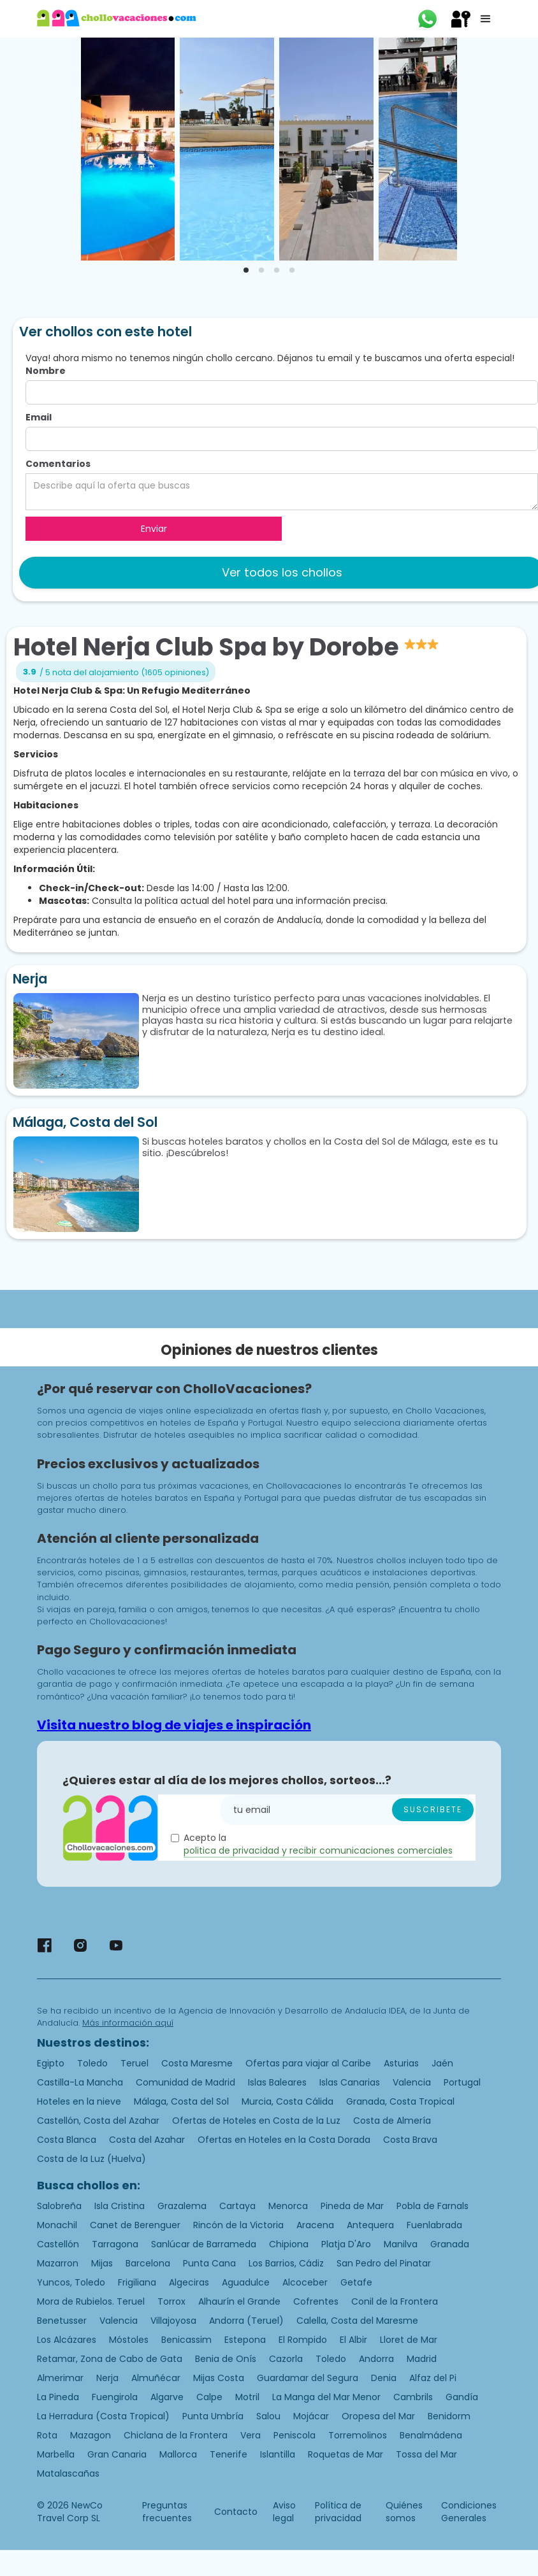 The width and height of the screenshot is (538, 2576). I want to click on Yuncos, Toledo, so click(71, 2282).